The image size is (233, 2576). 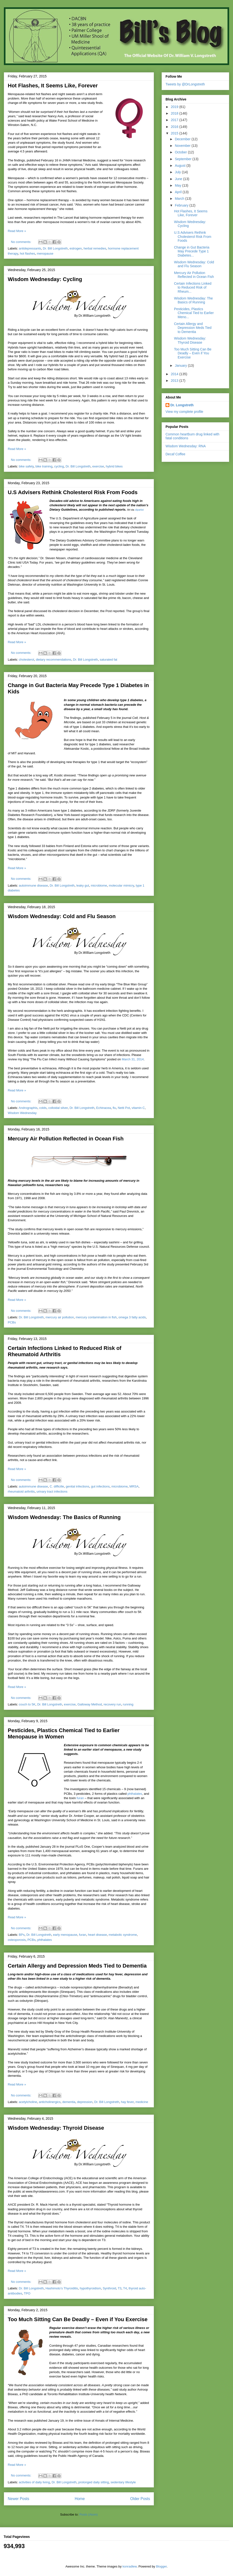 What do you see at coordinates (61, 2288) in the screenshot?
I see `Hashimoto’s Thyroiditis` at bounding box center [61, 2288].